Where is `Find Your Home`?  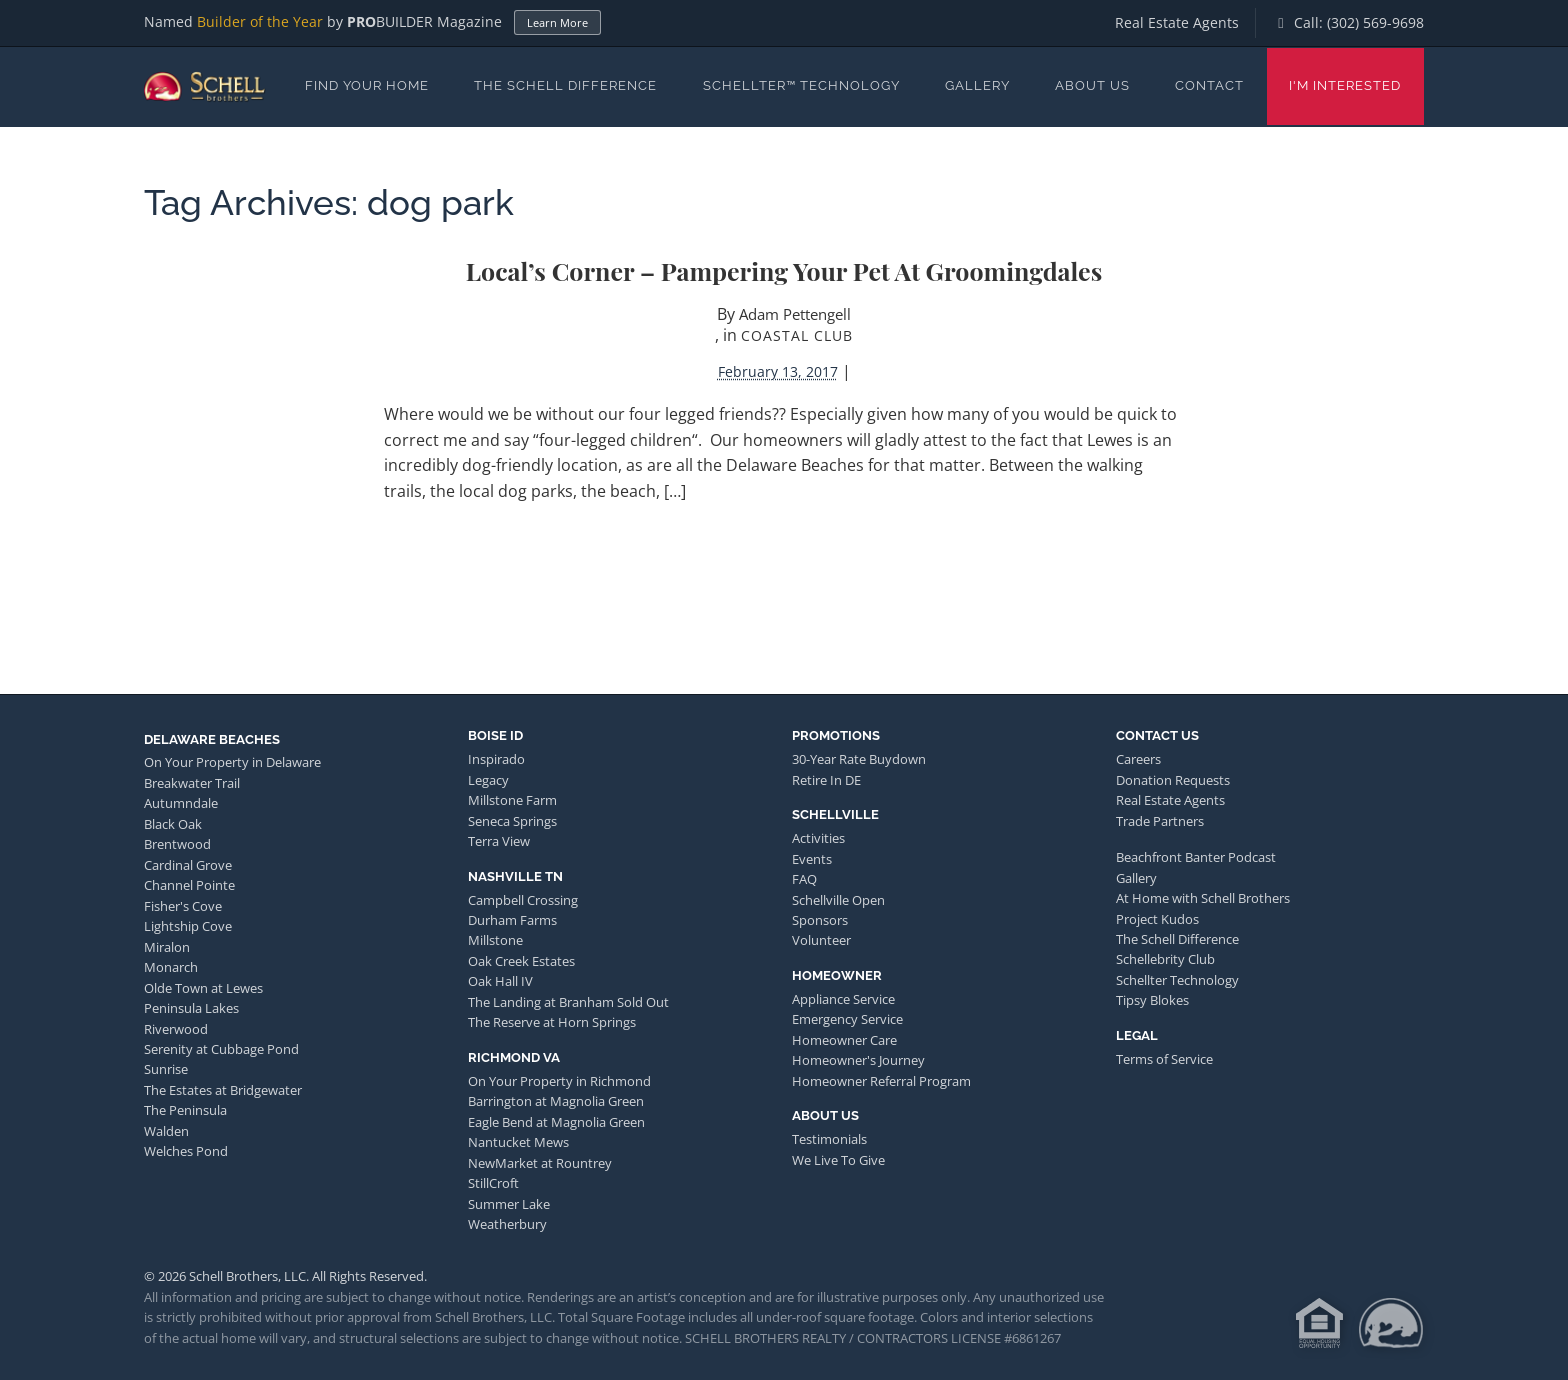
Find Your Home is located at coordinates (367, 85).